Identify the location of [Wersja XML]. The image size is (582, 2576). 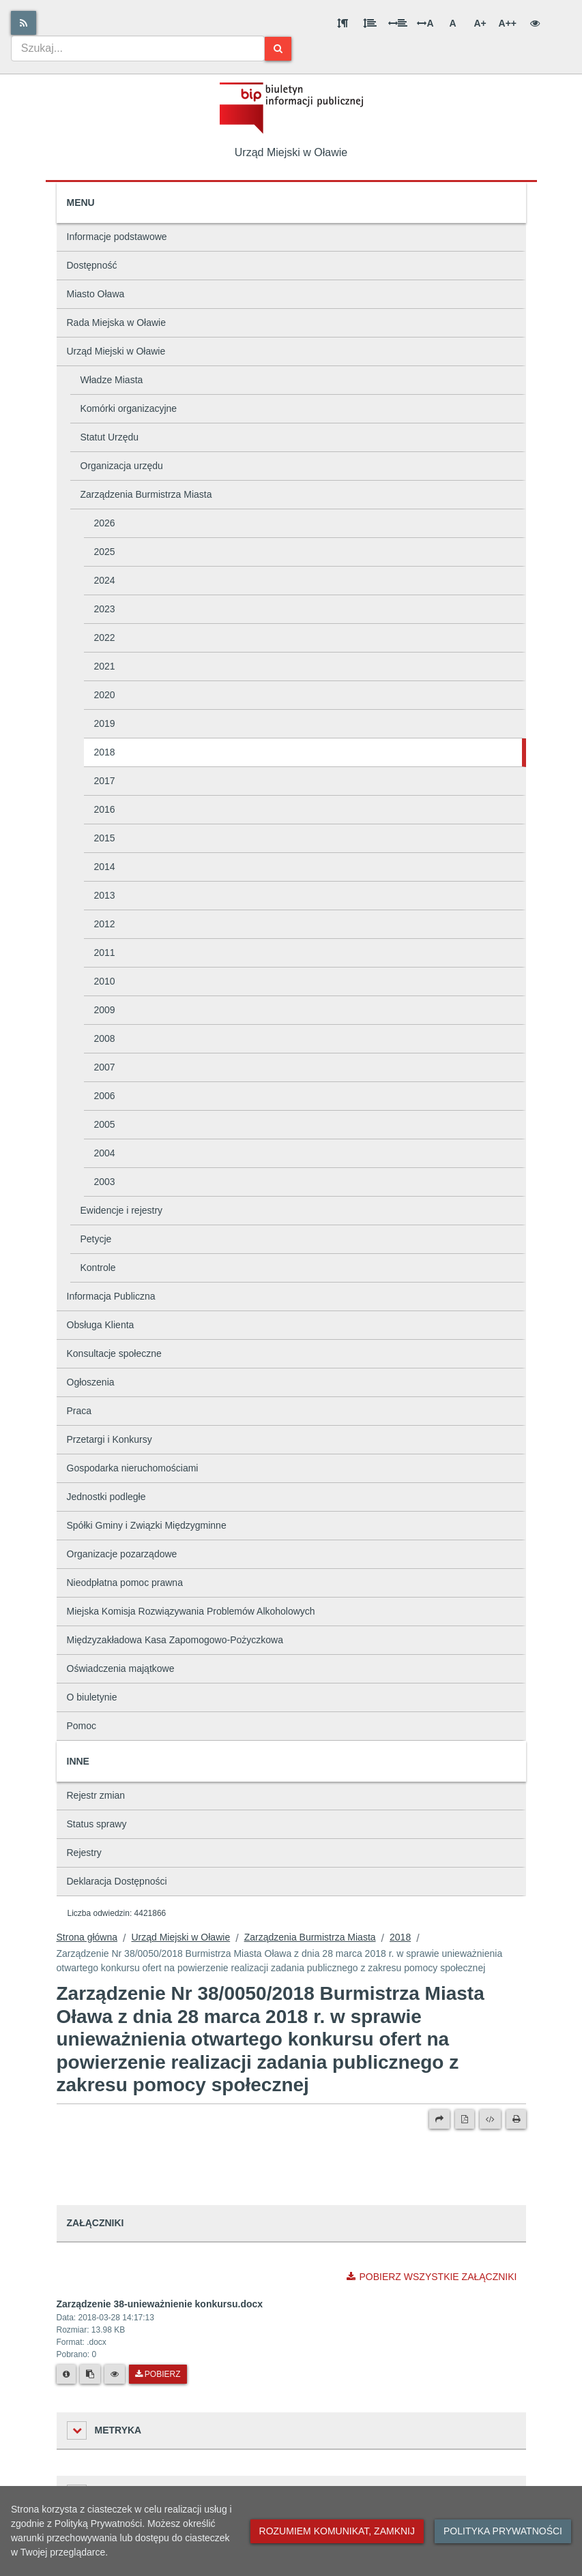
(490, 2119).